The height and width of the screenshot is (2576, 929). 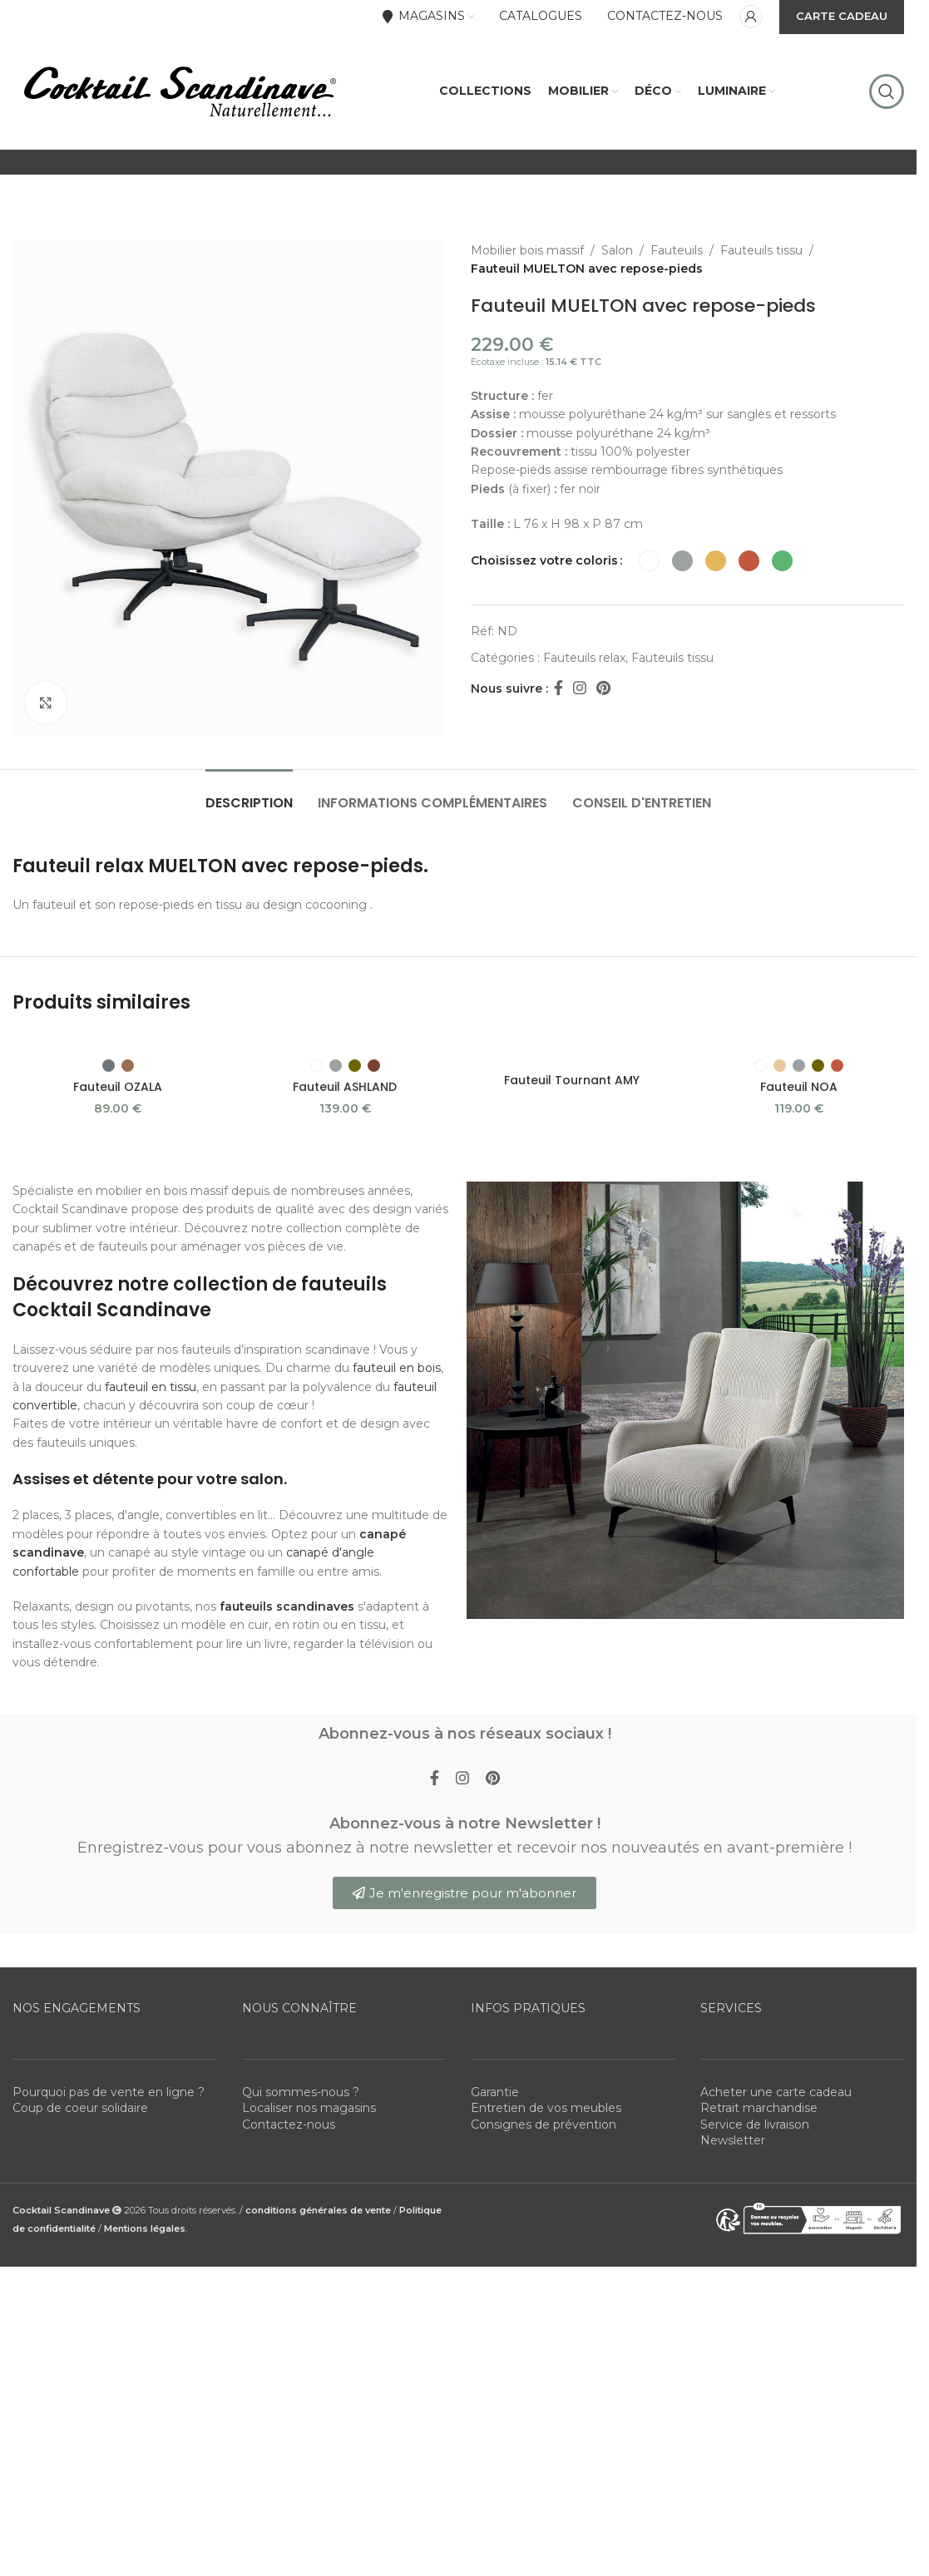 I want to click on [Rechercher], so click(x=886, y=91).